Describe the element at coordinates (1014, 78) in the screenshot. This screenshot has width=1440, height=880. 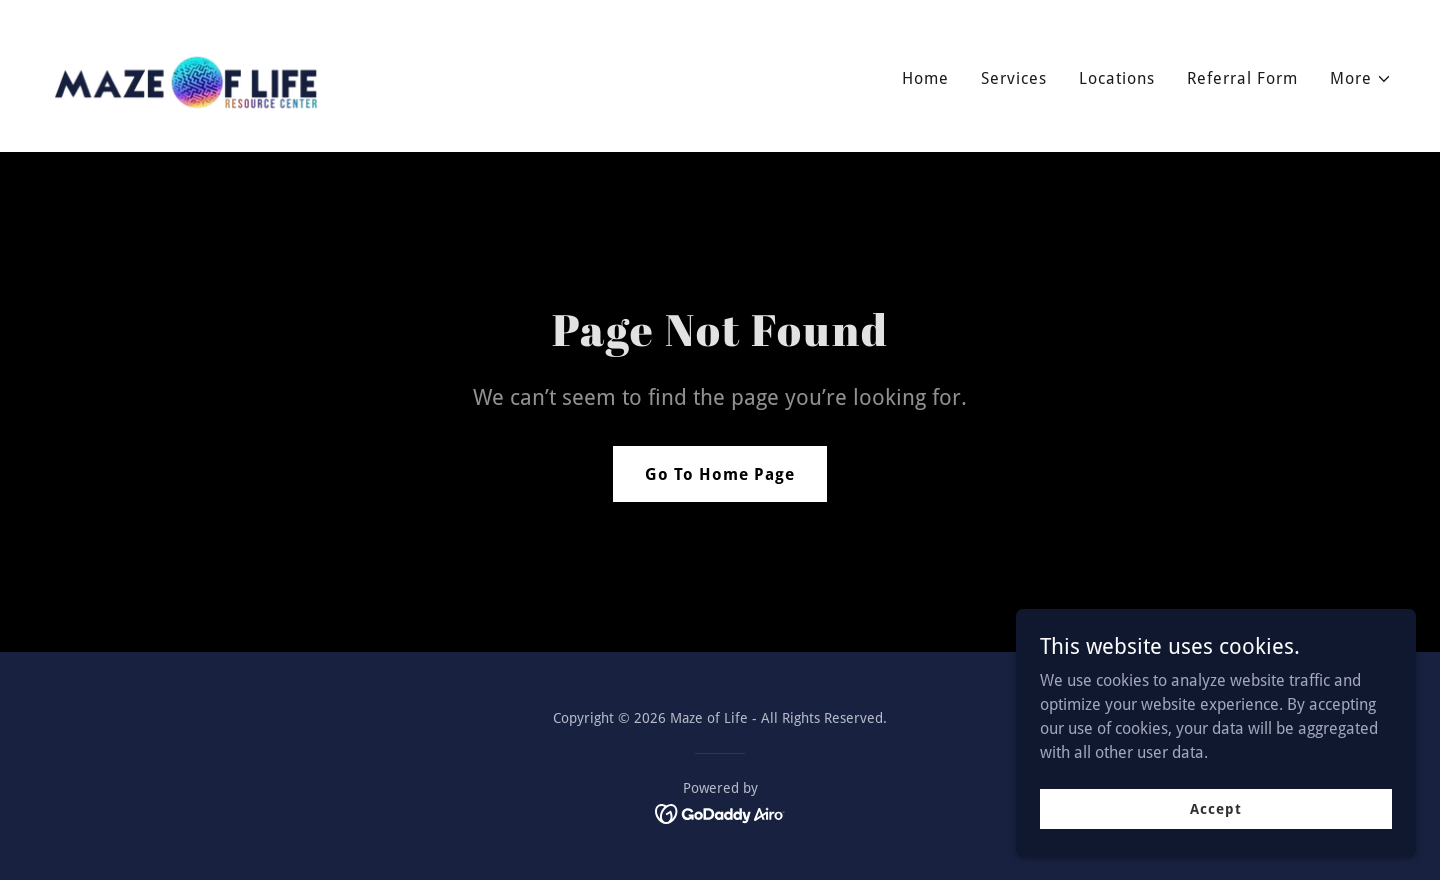
I see `Services [link]` at that location.